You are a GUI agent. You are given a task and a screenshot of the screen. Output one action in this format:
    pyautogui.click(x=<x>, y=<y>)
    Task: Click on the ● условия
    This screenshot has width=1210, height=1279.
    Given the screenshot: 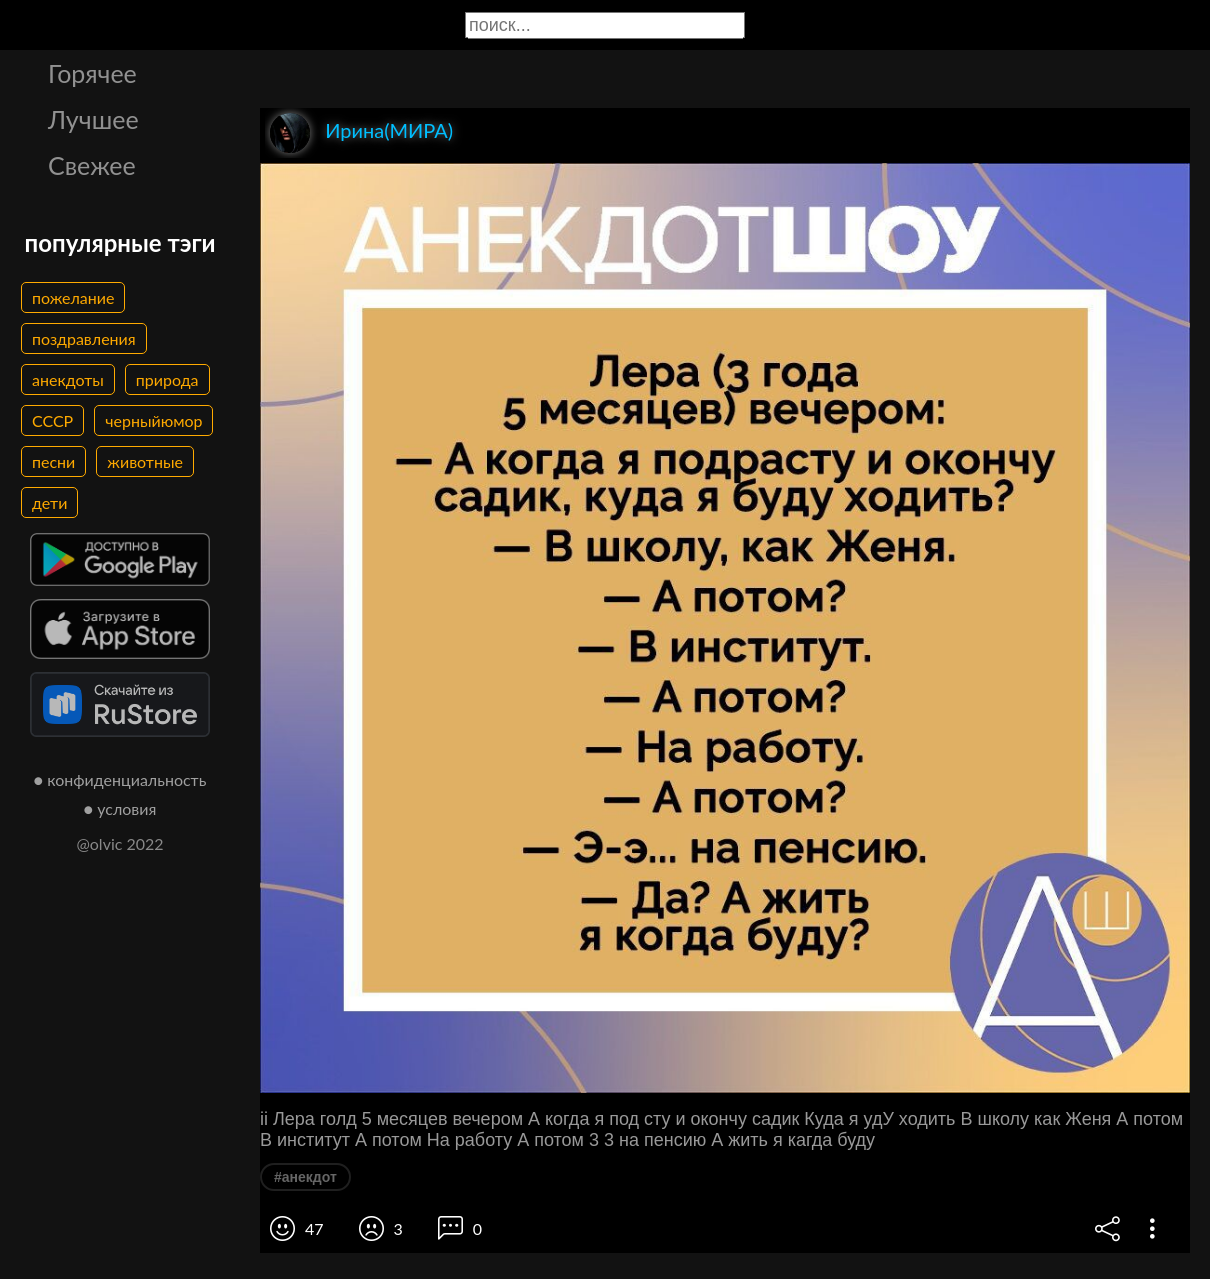 What is the action you would take?
    pyautogui.click(x=120, y=808)
    